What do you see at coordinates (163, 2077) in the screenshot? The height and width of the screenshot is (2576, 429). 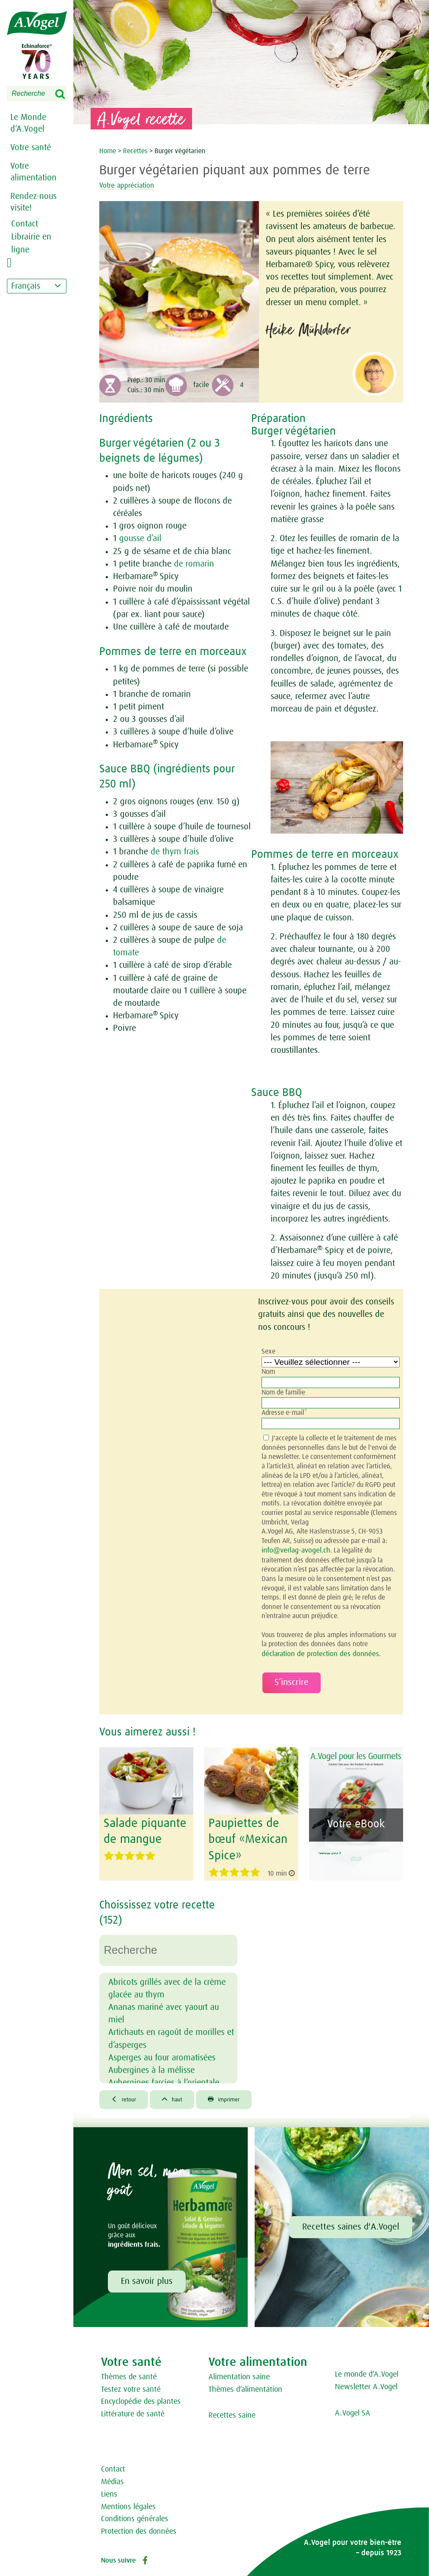 I see `Aubergines farcies à l’orientale` at bounding box center [163, 2077].